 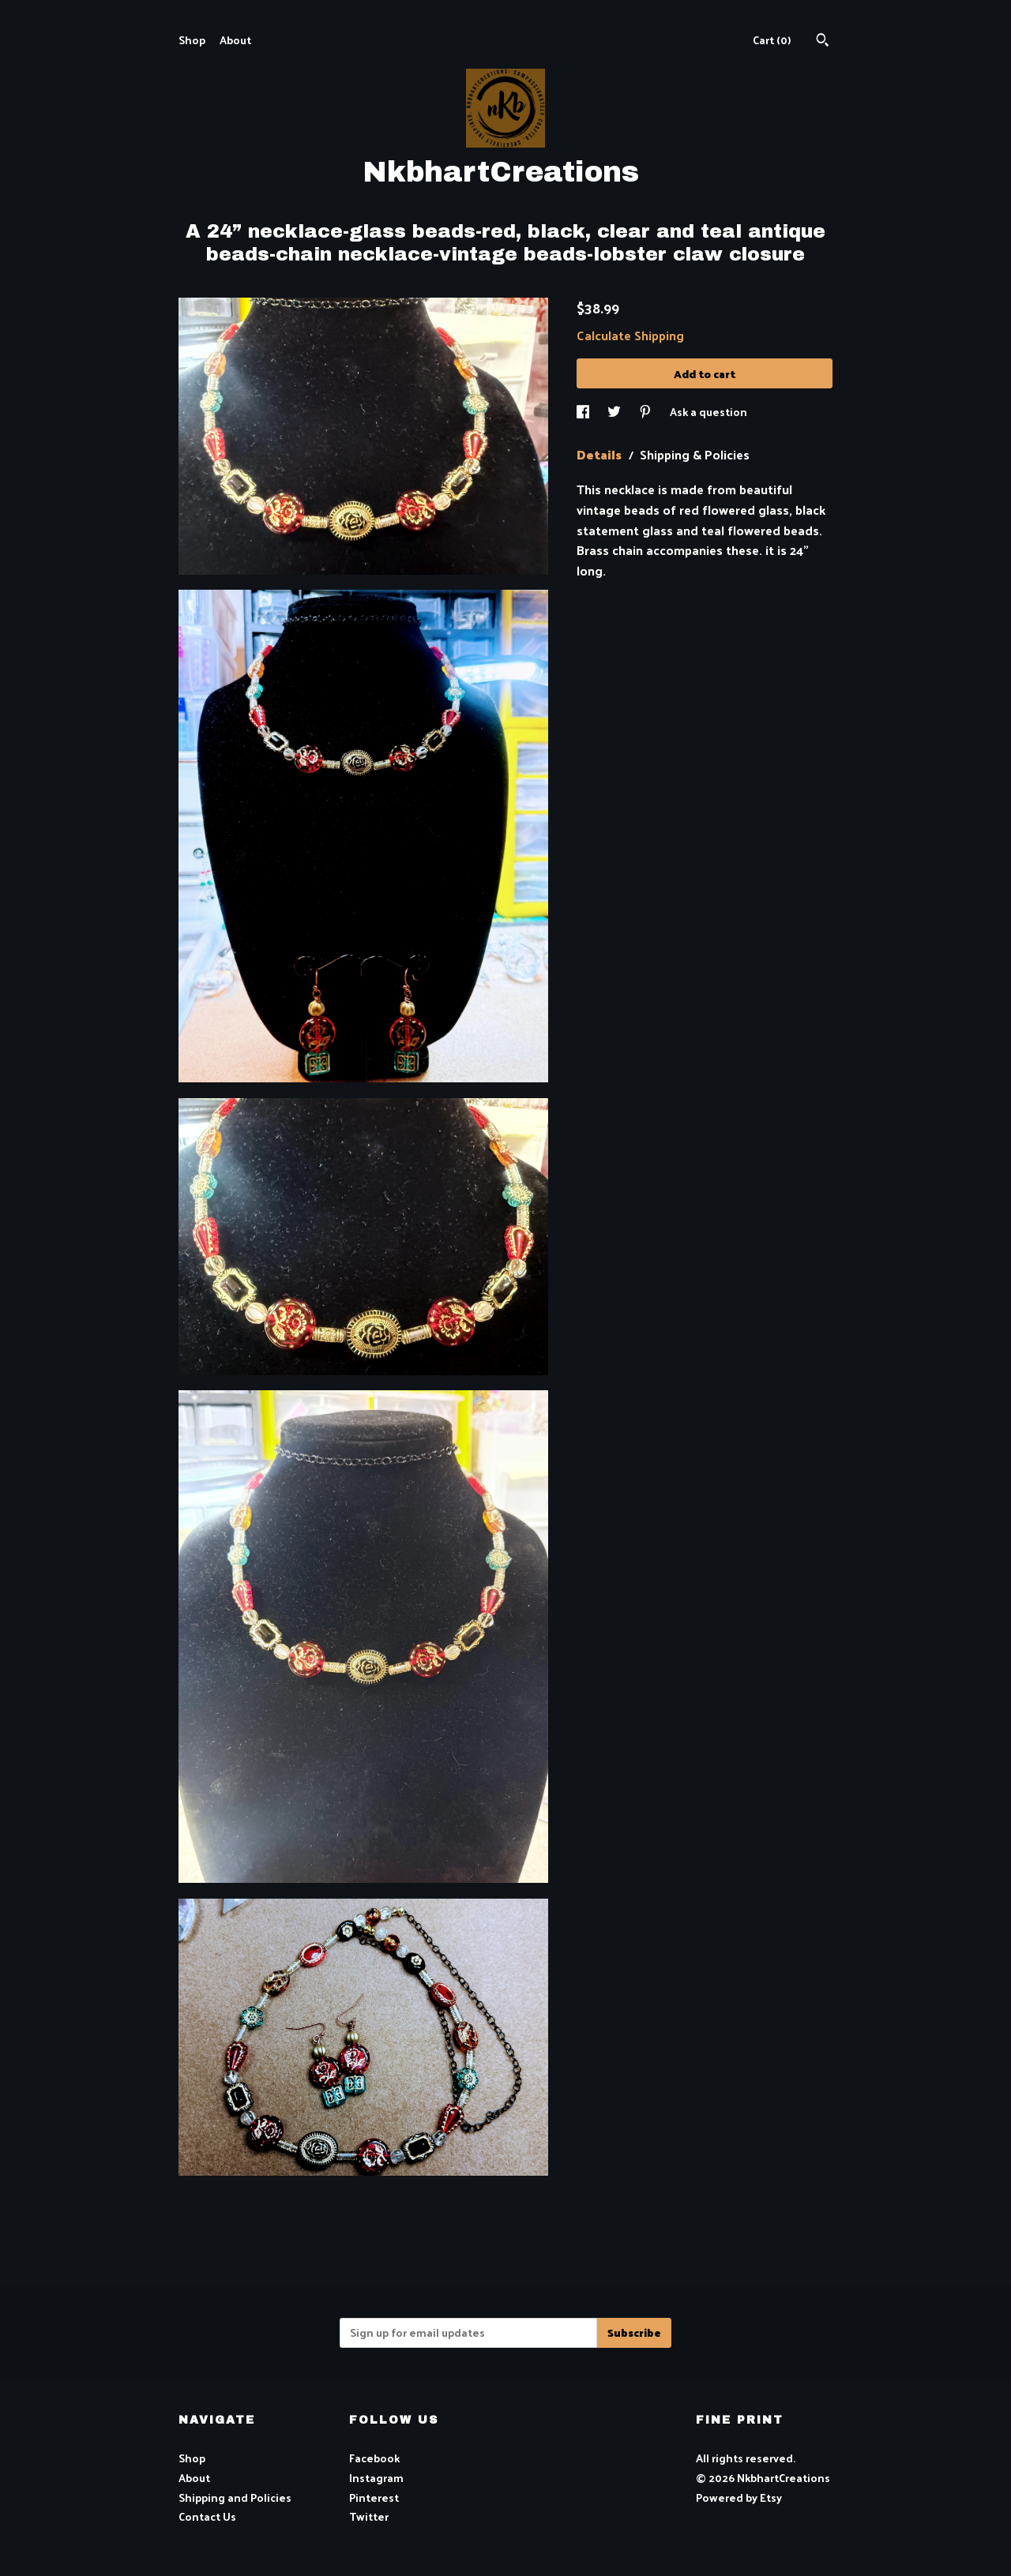 What do you see at coordinates (235, 40) in the screenshot?
I see `About` at bounding box center [235, 40].